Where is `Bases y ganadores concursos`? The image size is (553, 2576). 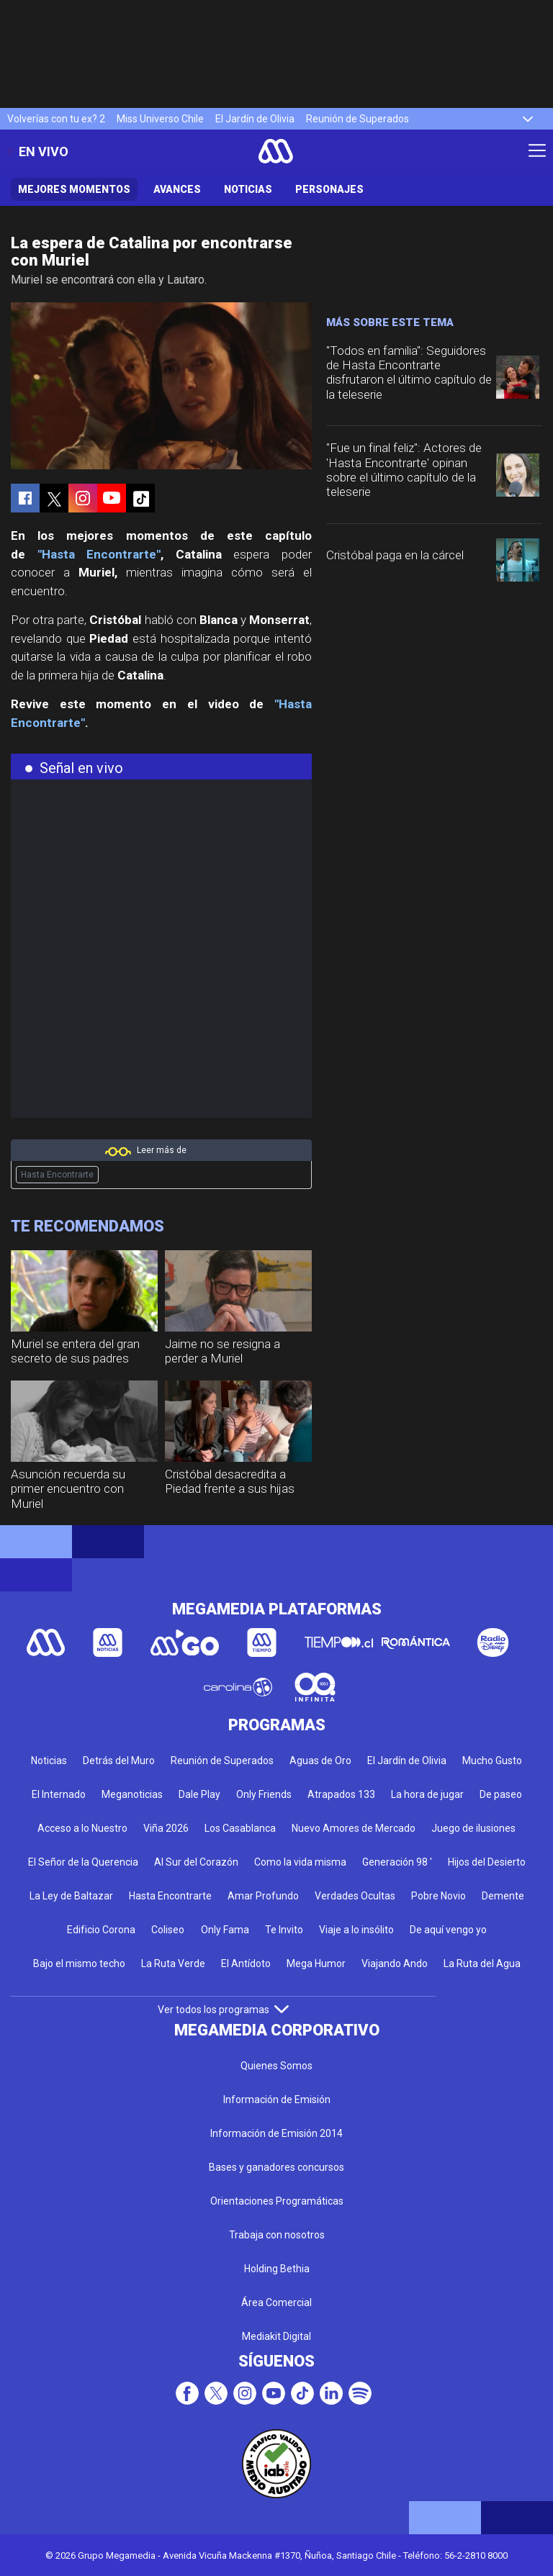 Bases y ganadores concursos is located at coordinates (276, 2167).